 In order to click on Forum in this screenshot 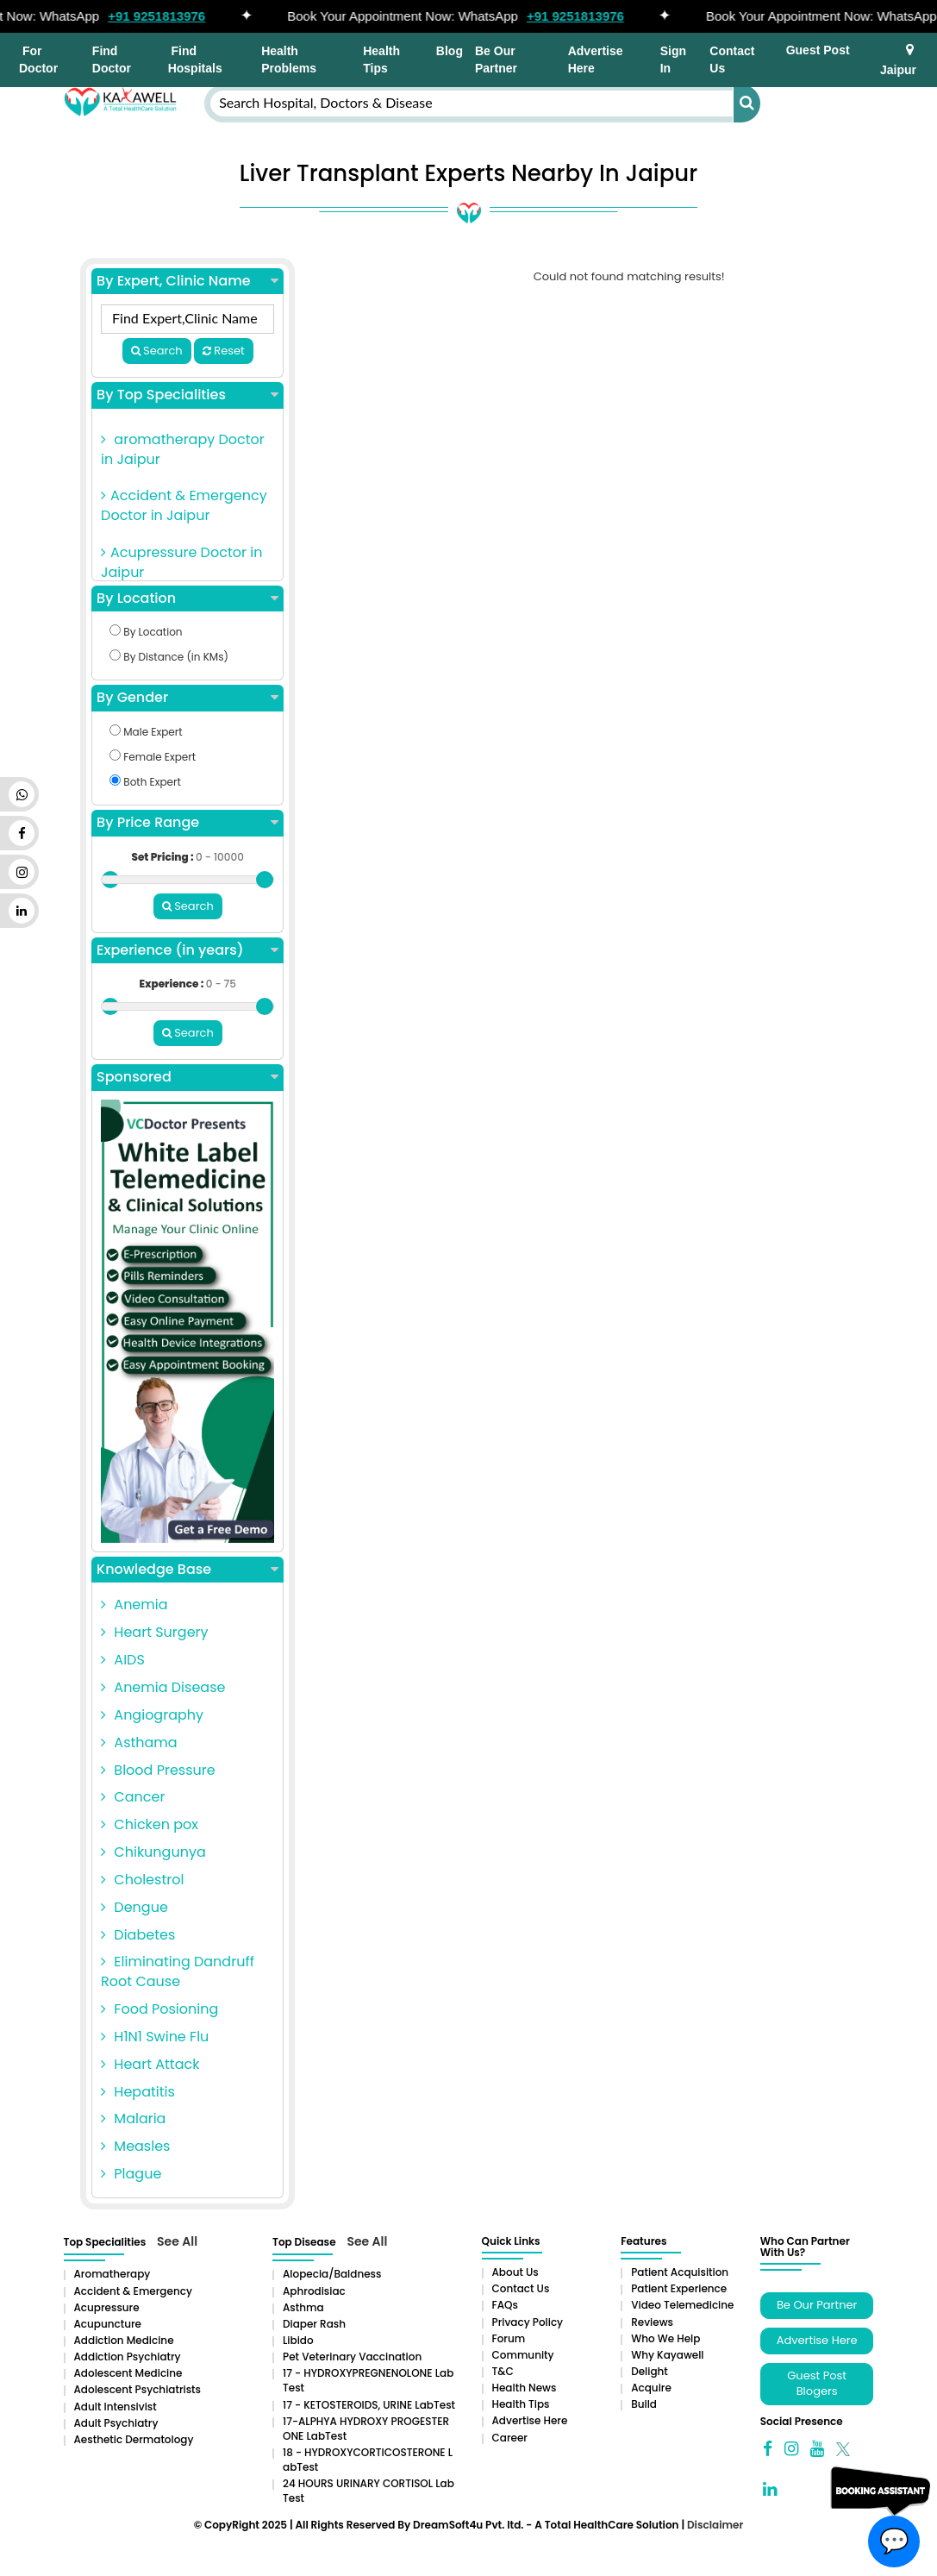, I will do `click(509, 2338)`.